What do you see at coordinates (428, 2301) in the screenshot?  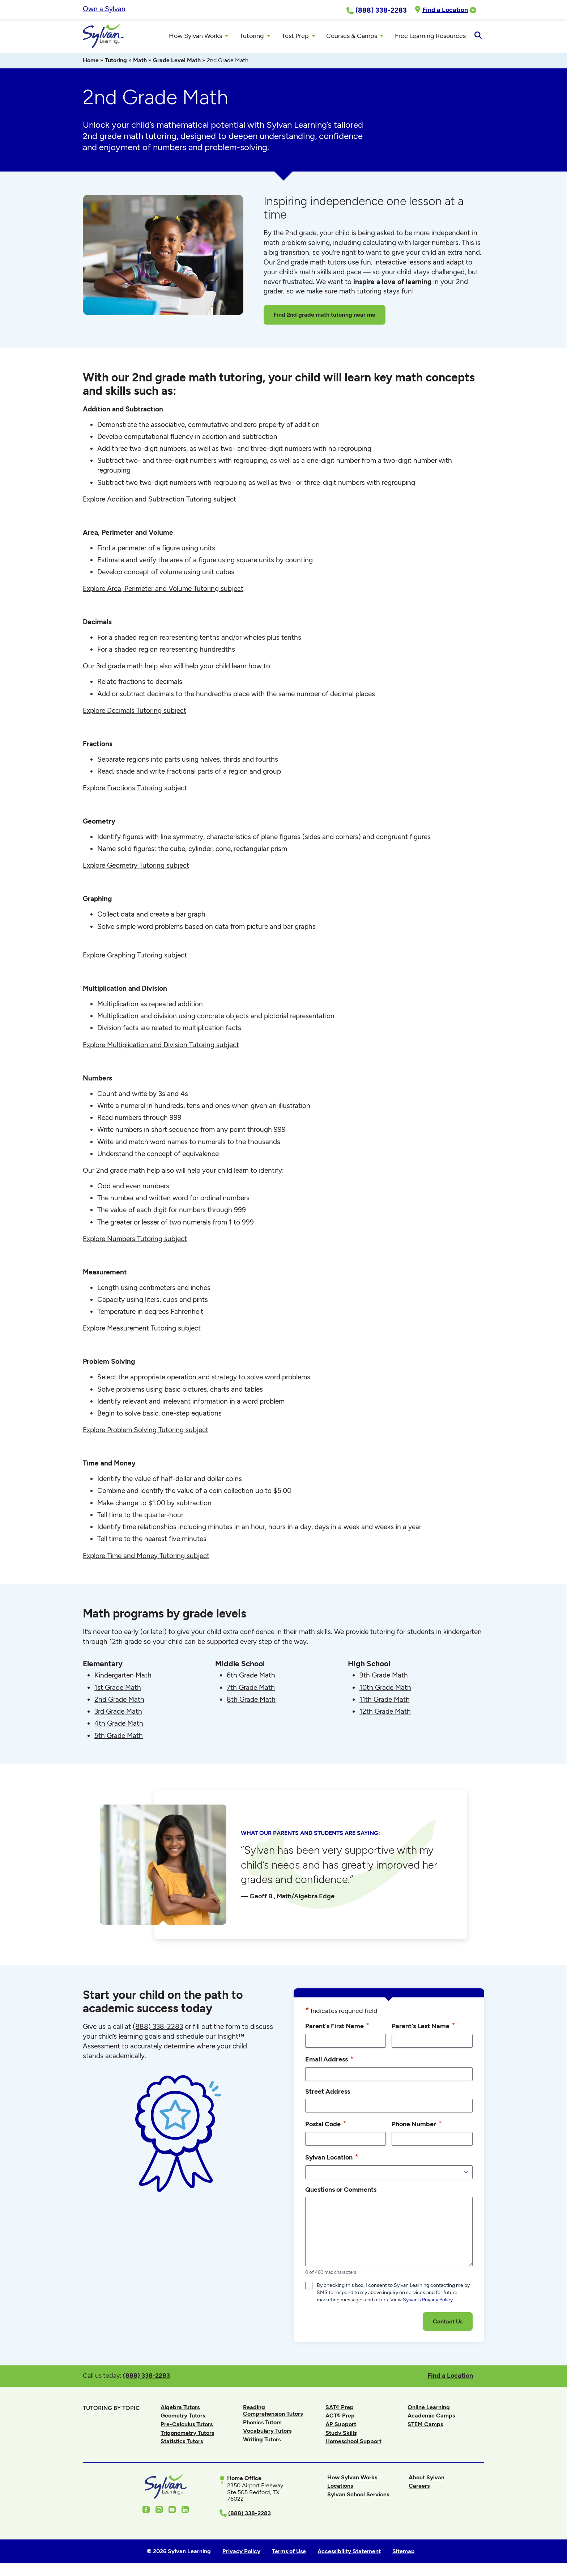 I see `Sylvan’s Privacy Policy` at bounding box center [428, 2301].